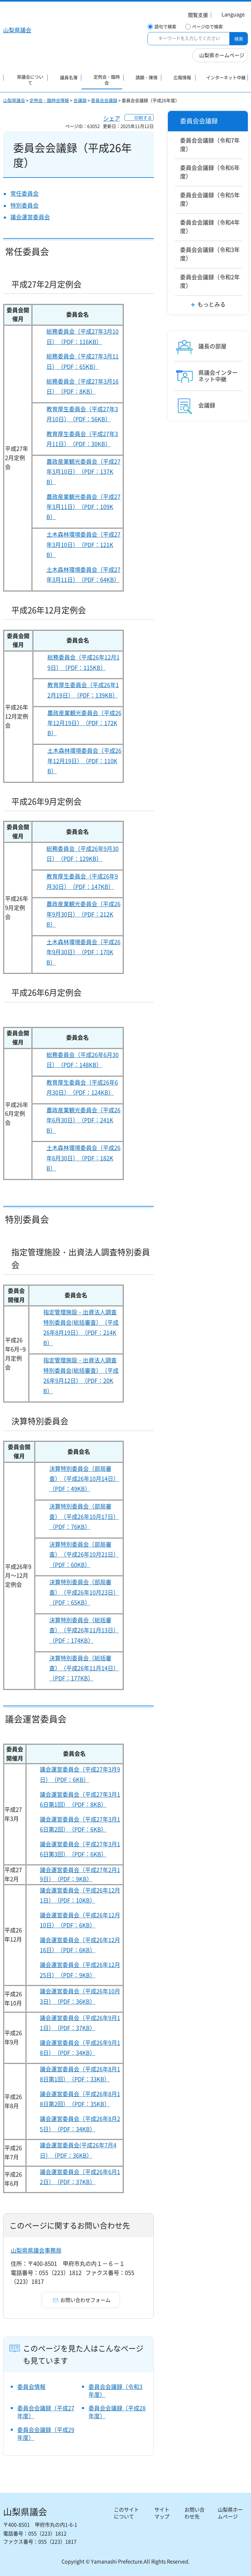  Describe the element at coordinates (238, 39) in the screenshot. I see `検索` at that location.